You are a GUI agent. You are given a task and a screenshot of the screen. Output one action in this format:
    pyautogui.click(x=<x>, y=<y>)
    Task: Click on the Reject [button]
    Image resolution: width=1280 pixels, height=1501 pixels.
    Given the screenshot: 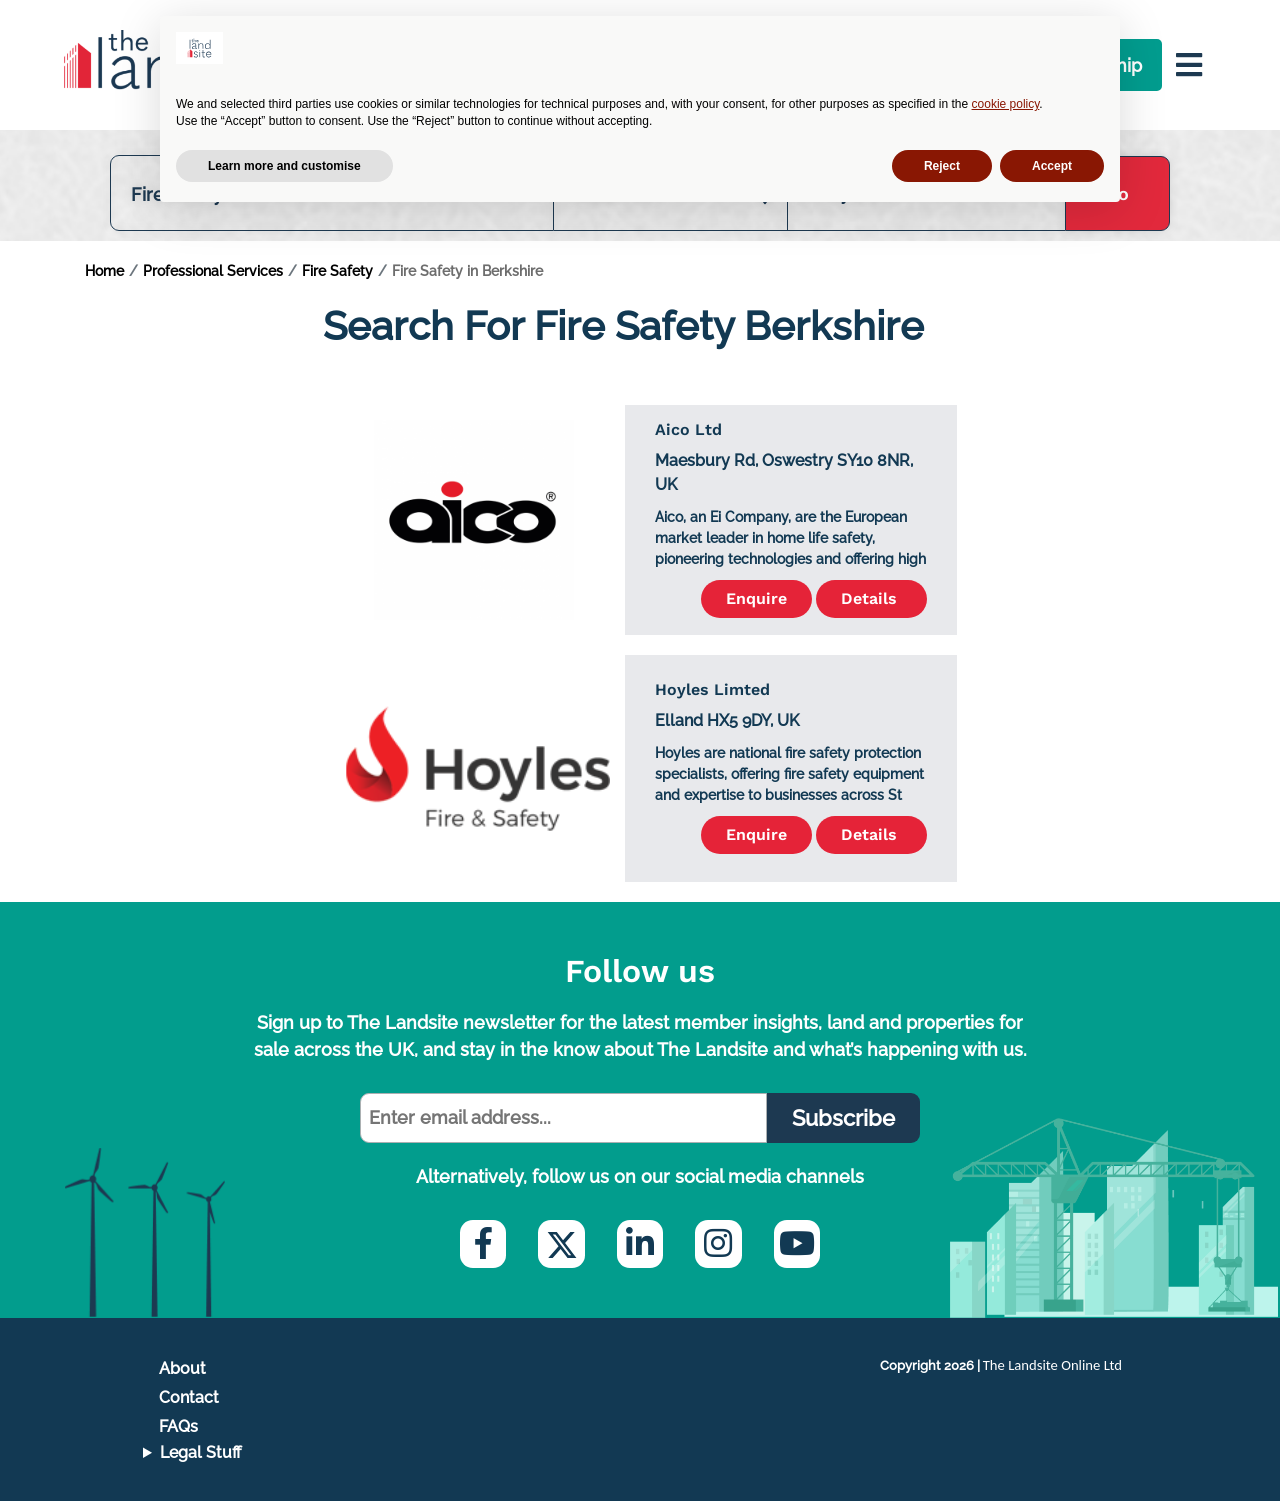 What is the action you would take?
    pyautogui.click(x=942, y=166)
    